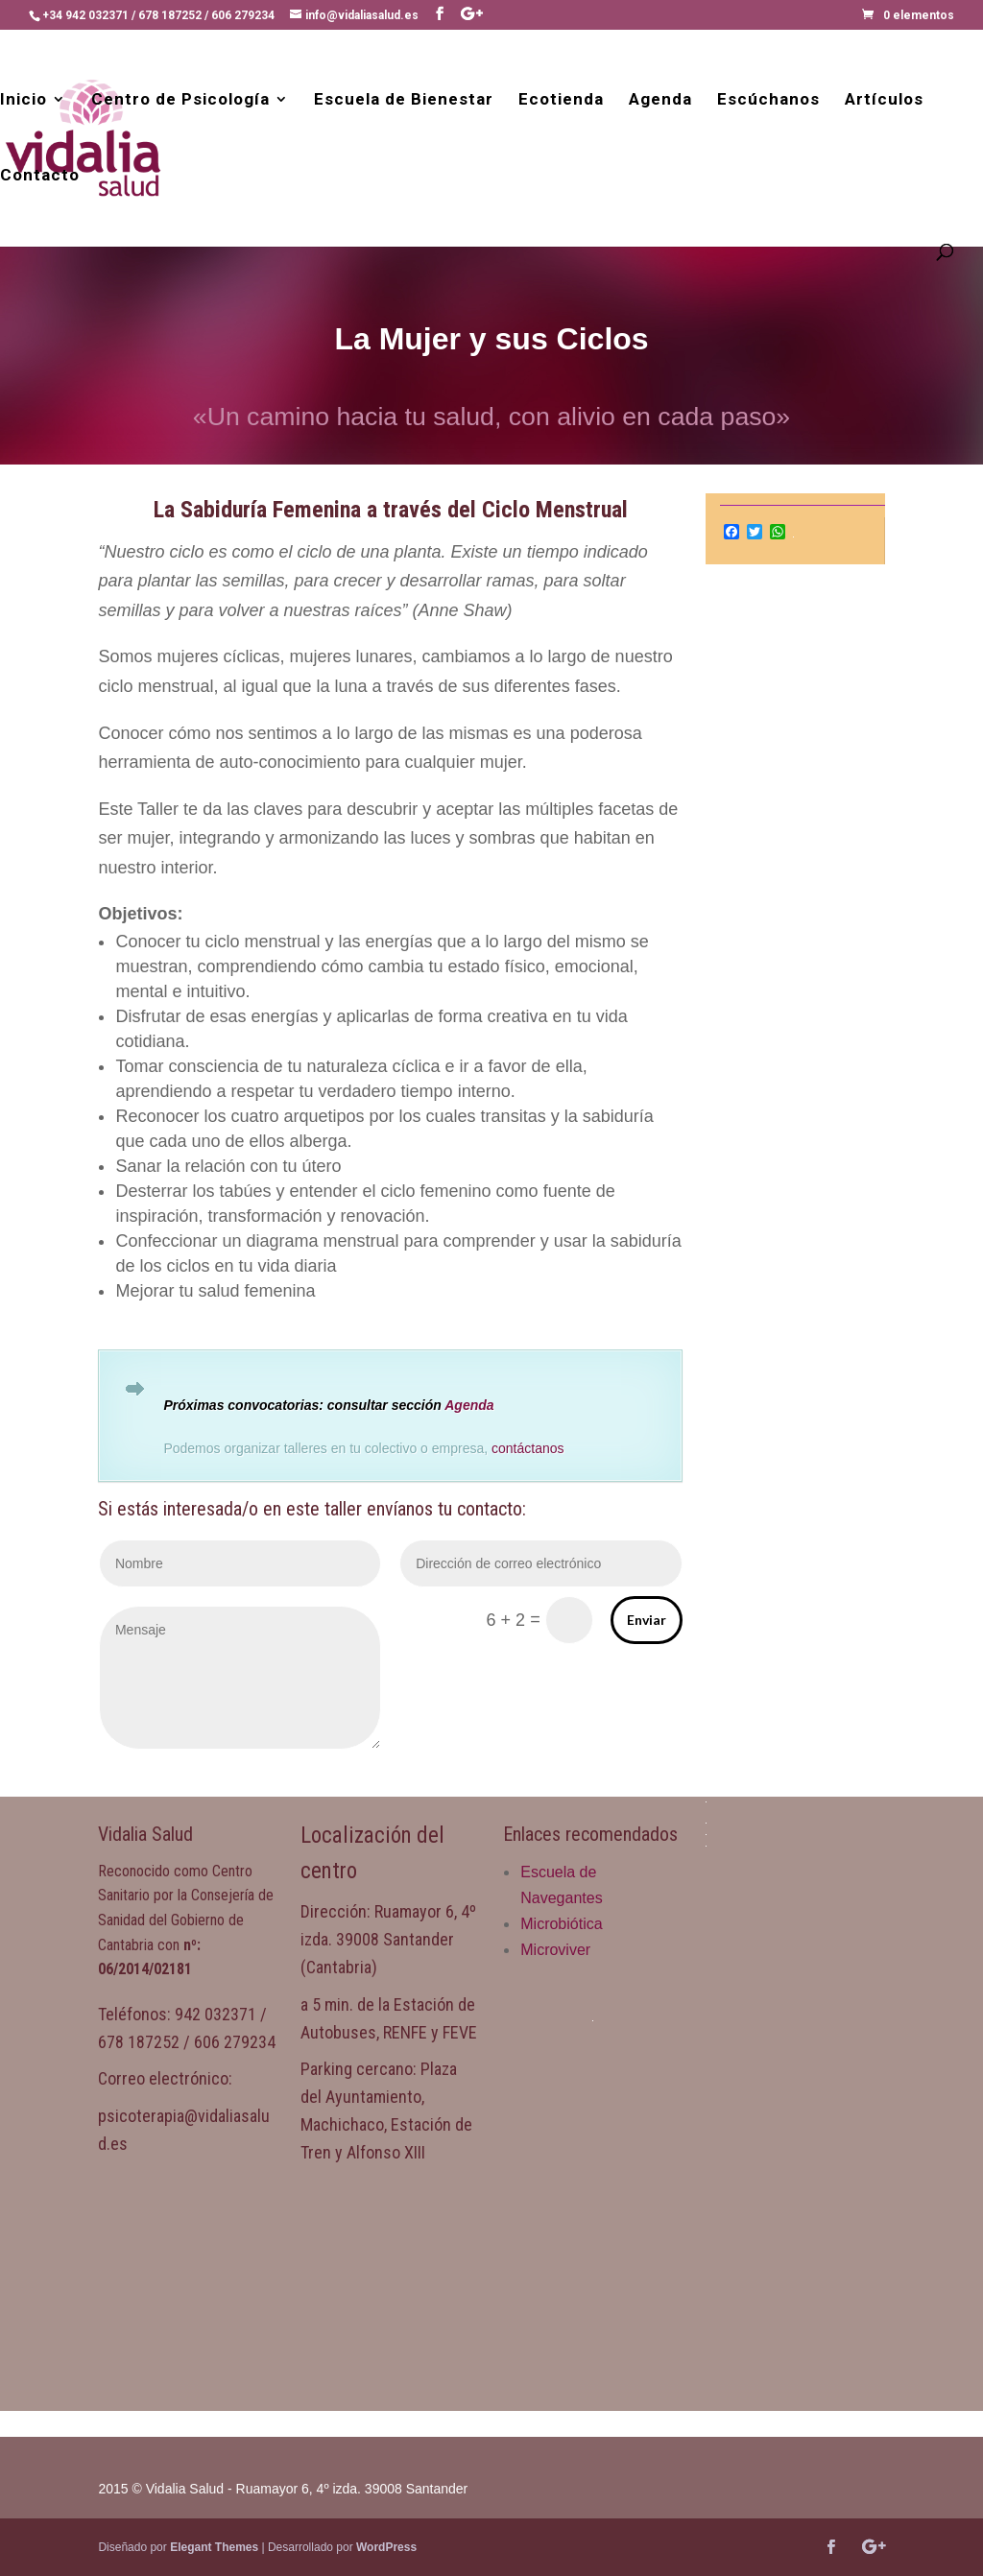 The height and width of the screenshot is (2576, 983). What do you see at coordinates (561, 100) in the screenshot?
I see `Ecotienda` at bounding box center [561, 100].